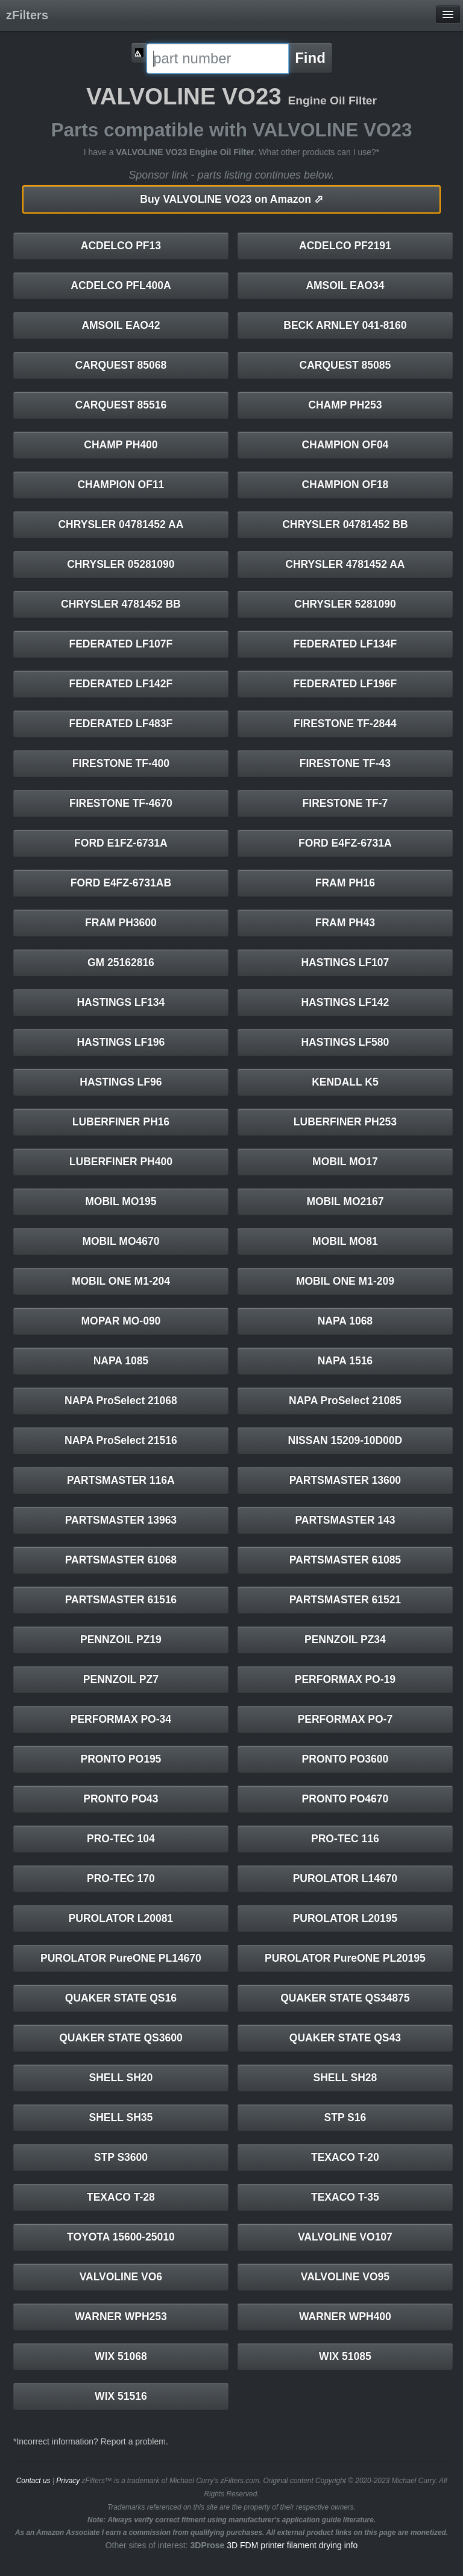 Image resolution: width=463 pixels, height=2576 pixels. What do you see at coordinates (345, 2197) in the screenshot?
I see `TEXACO T-35` at bounding box center [345, 2197].